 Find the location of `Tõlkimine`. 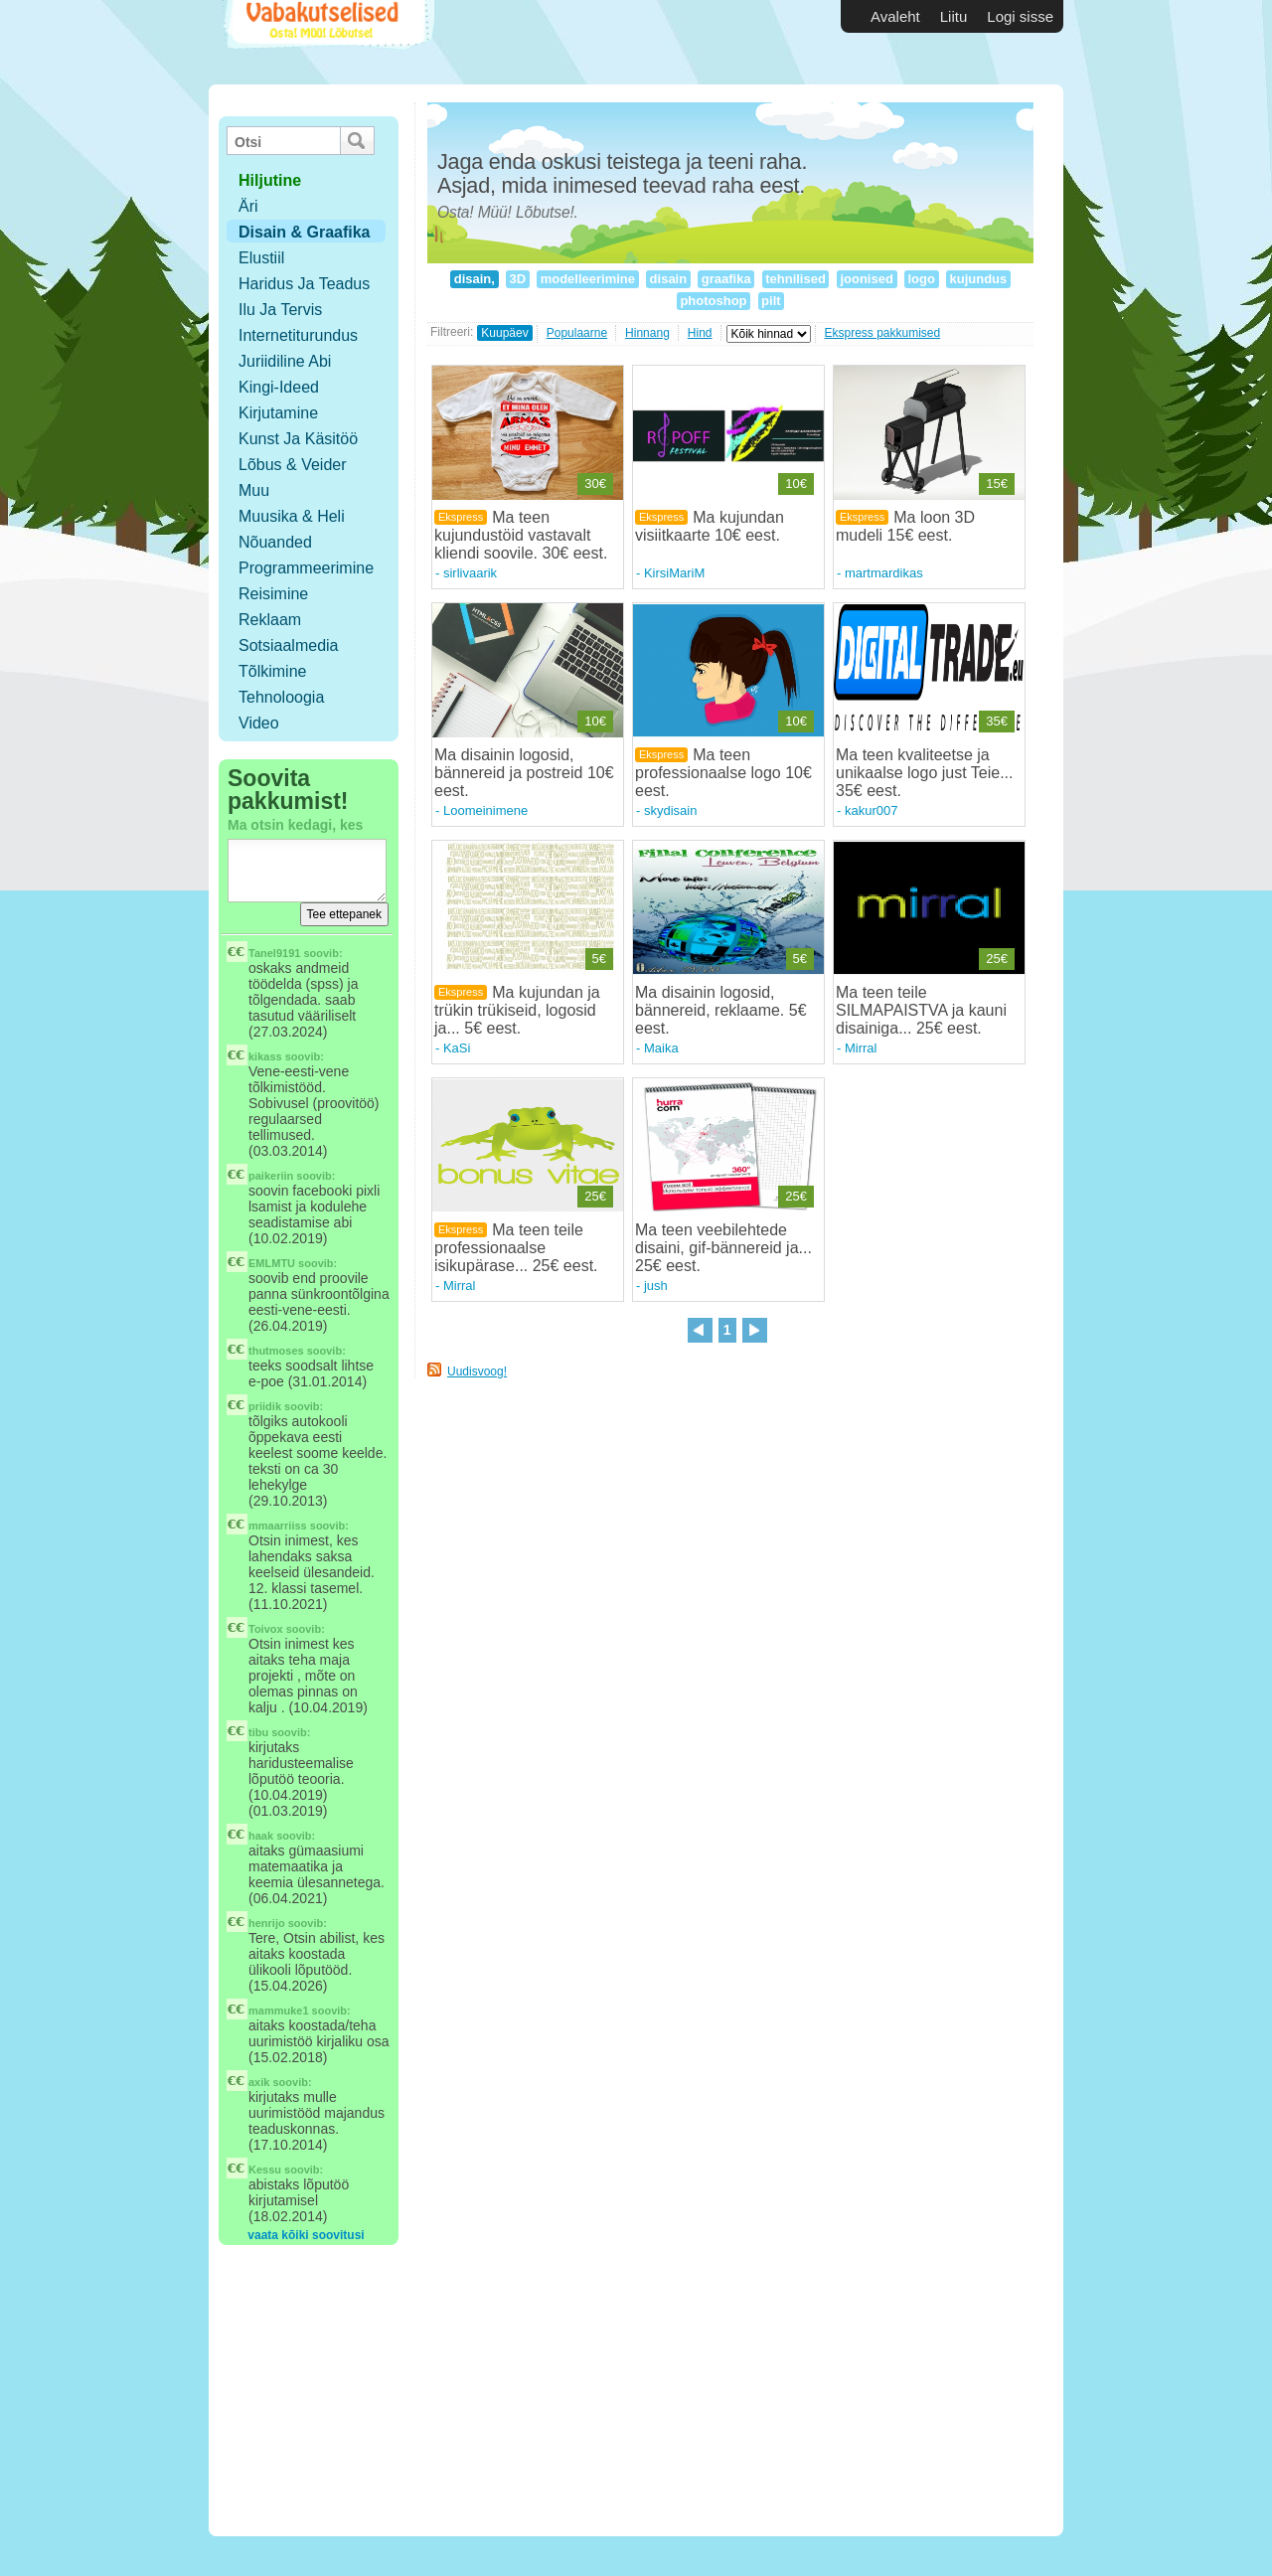

Tõlkimine is located at coordinates (272, 671).